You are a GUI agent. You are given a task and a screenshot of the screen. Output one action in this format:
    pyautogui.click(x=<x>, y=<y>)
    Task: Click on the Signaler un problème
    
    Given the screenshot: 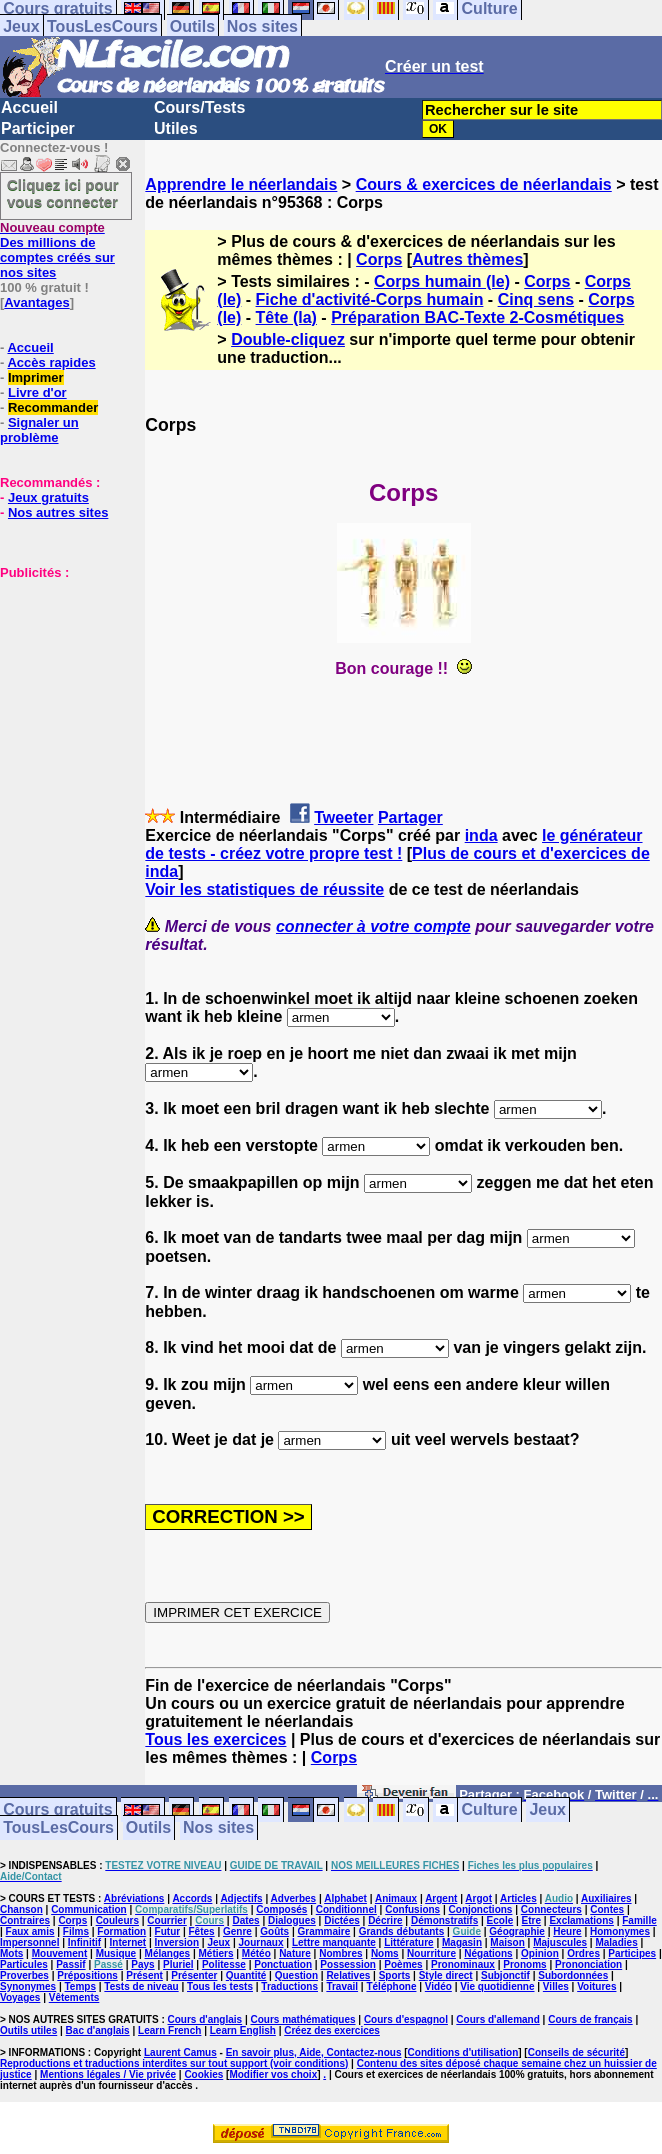 What is the action you would take?
    pyautogui.click(x=39, y=430)
    